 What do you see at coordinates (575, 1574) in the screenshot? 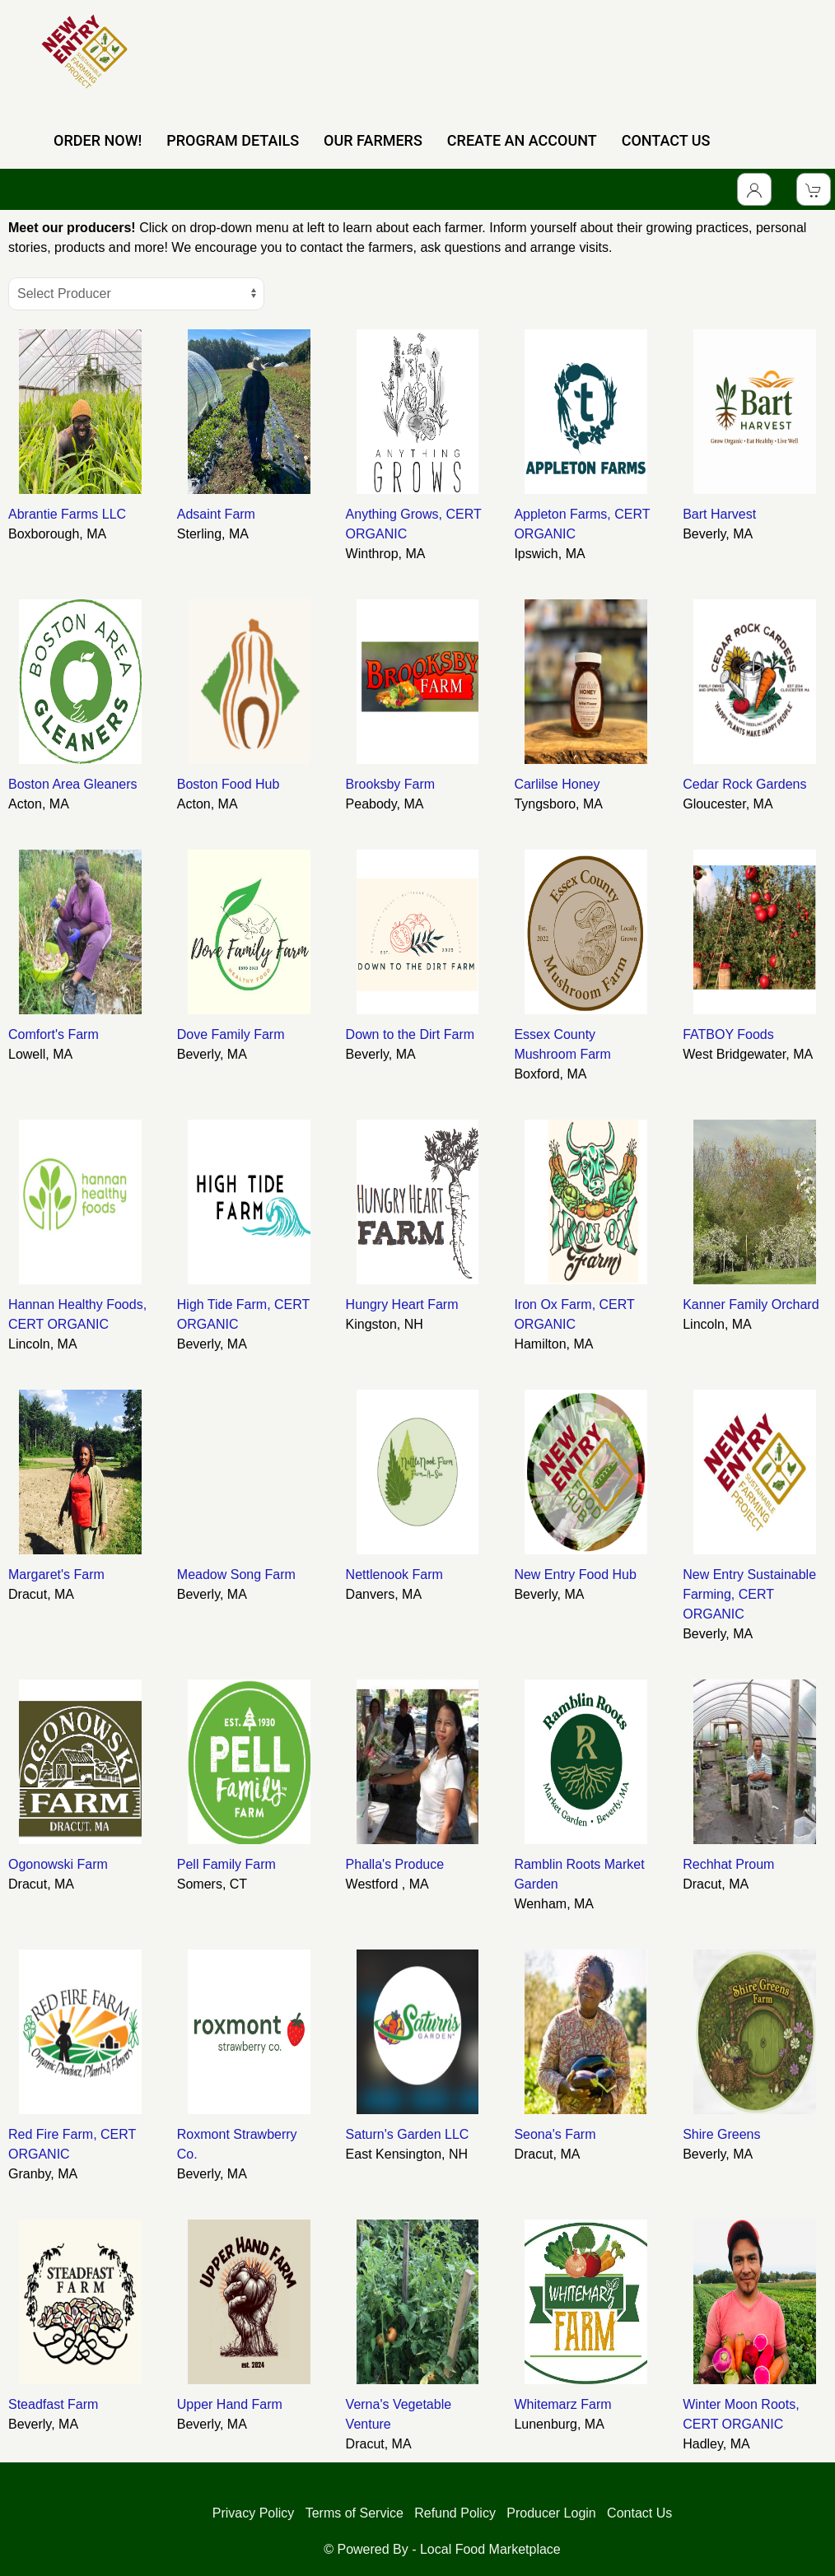
I see `New Entry Food Hub` at bounding box center [575, 1574].